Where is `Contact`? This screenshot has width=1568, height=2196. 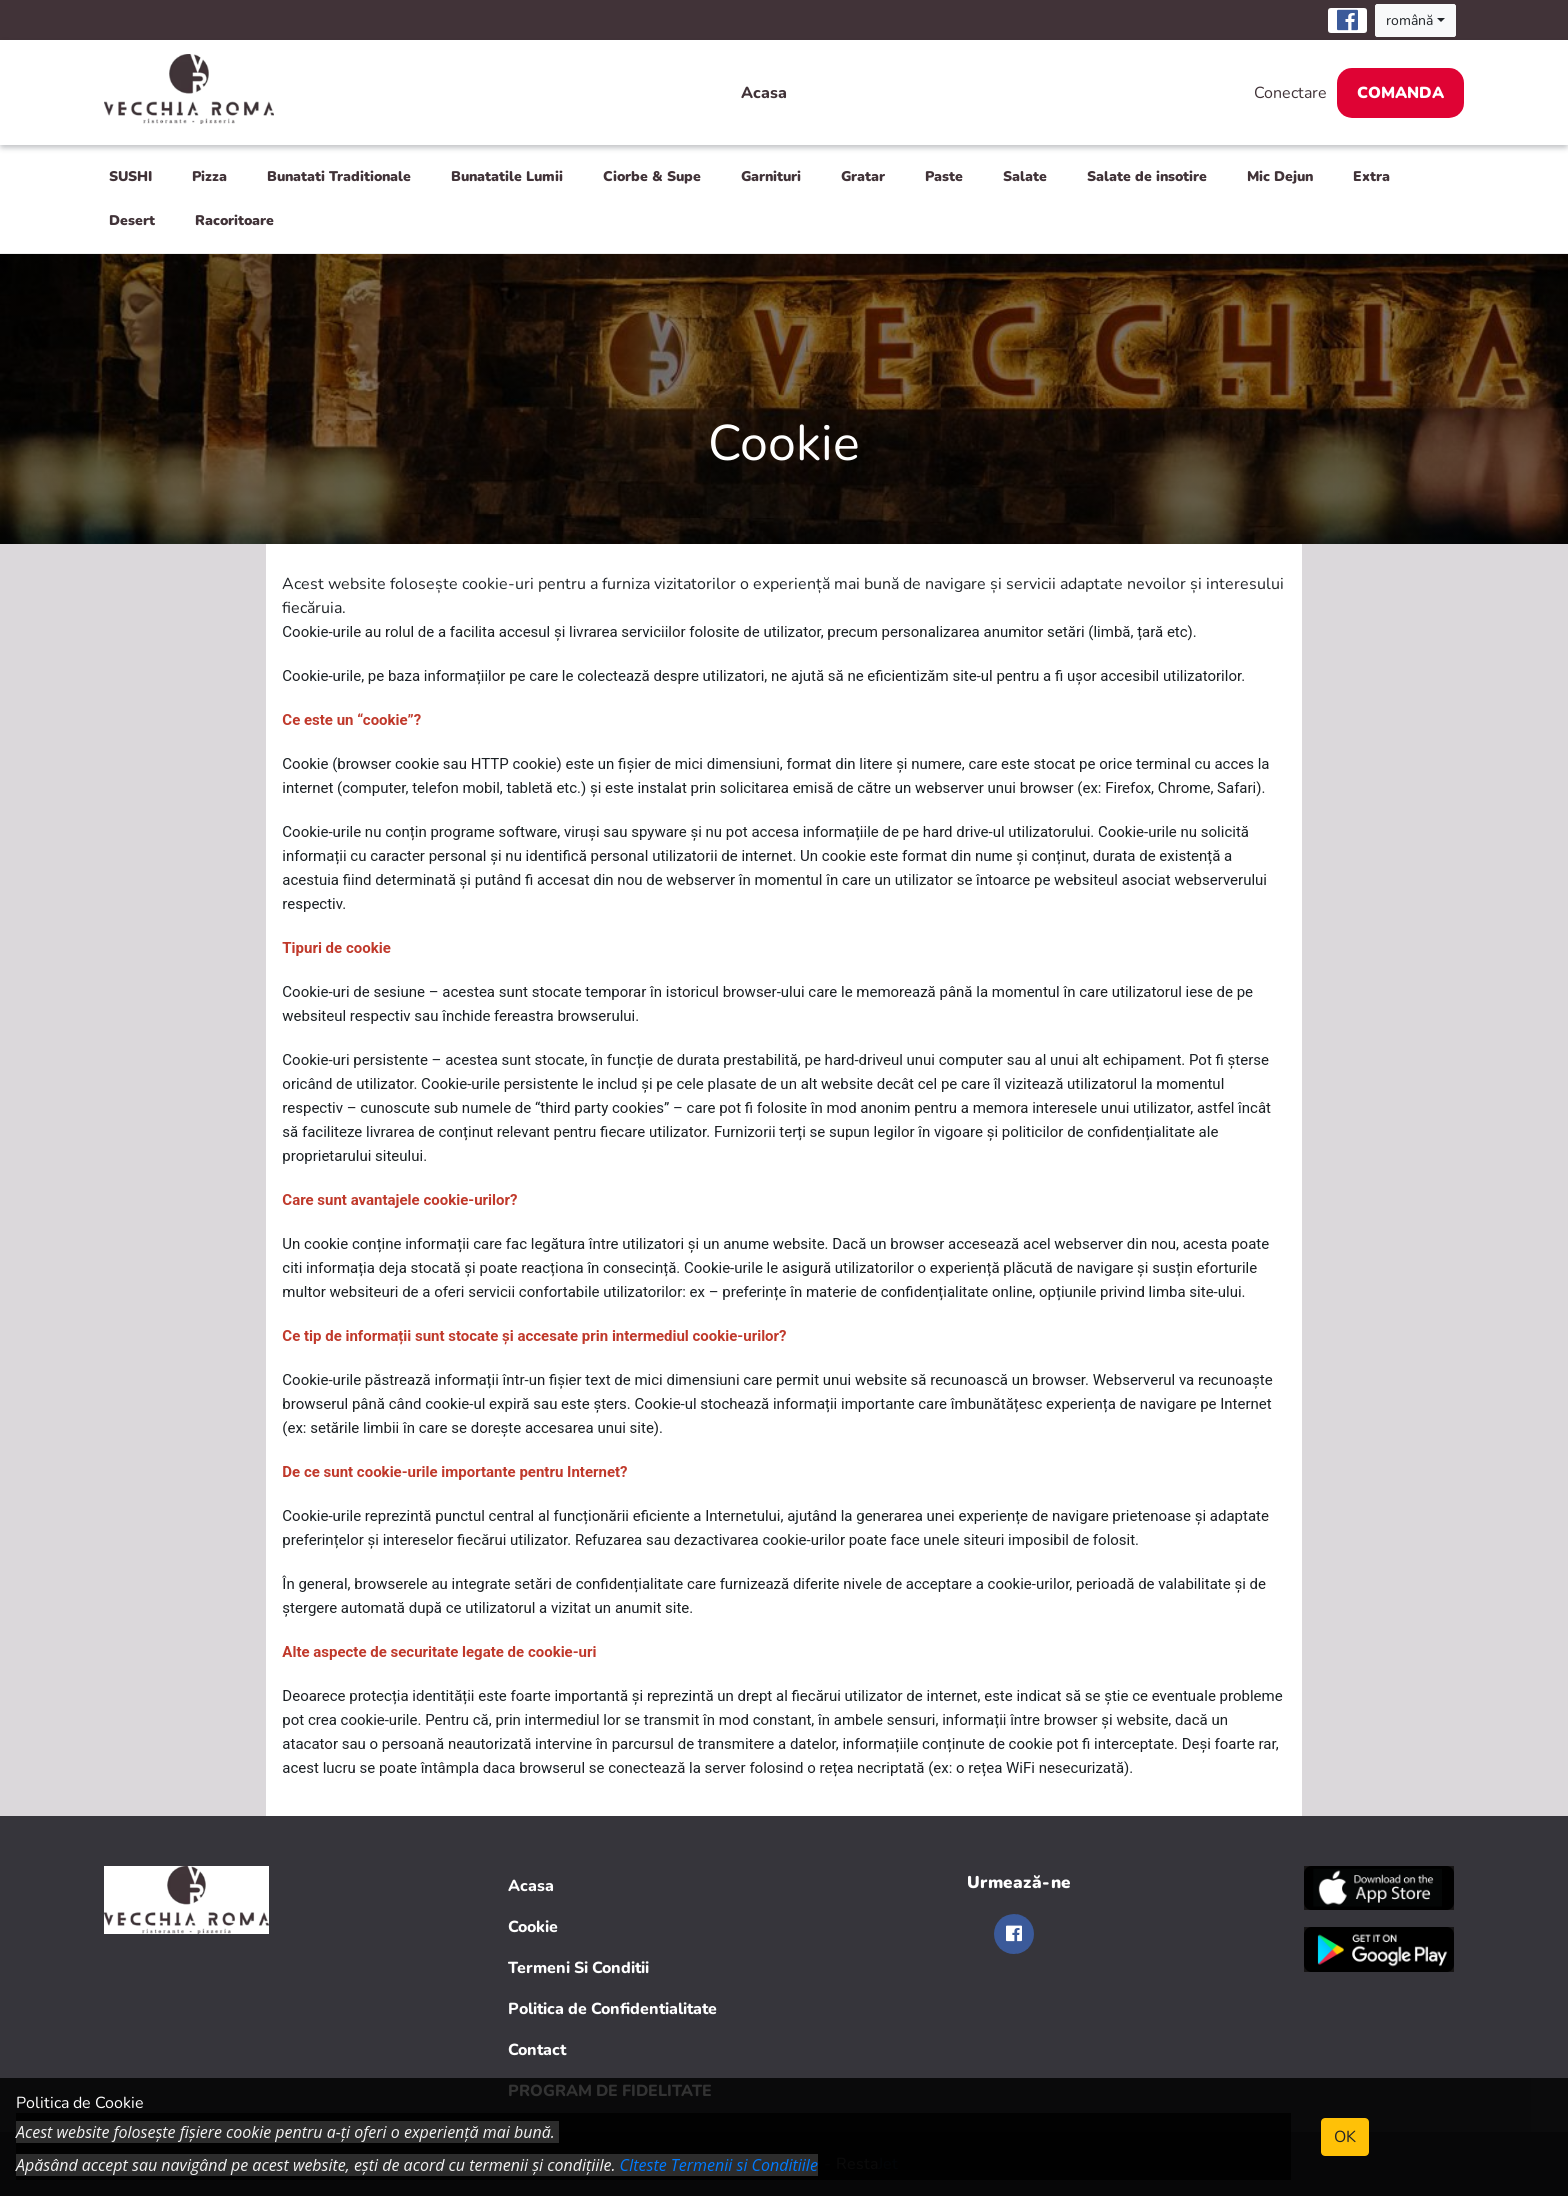
Contact is located at coordinates (537, 2050).